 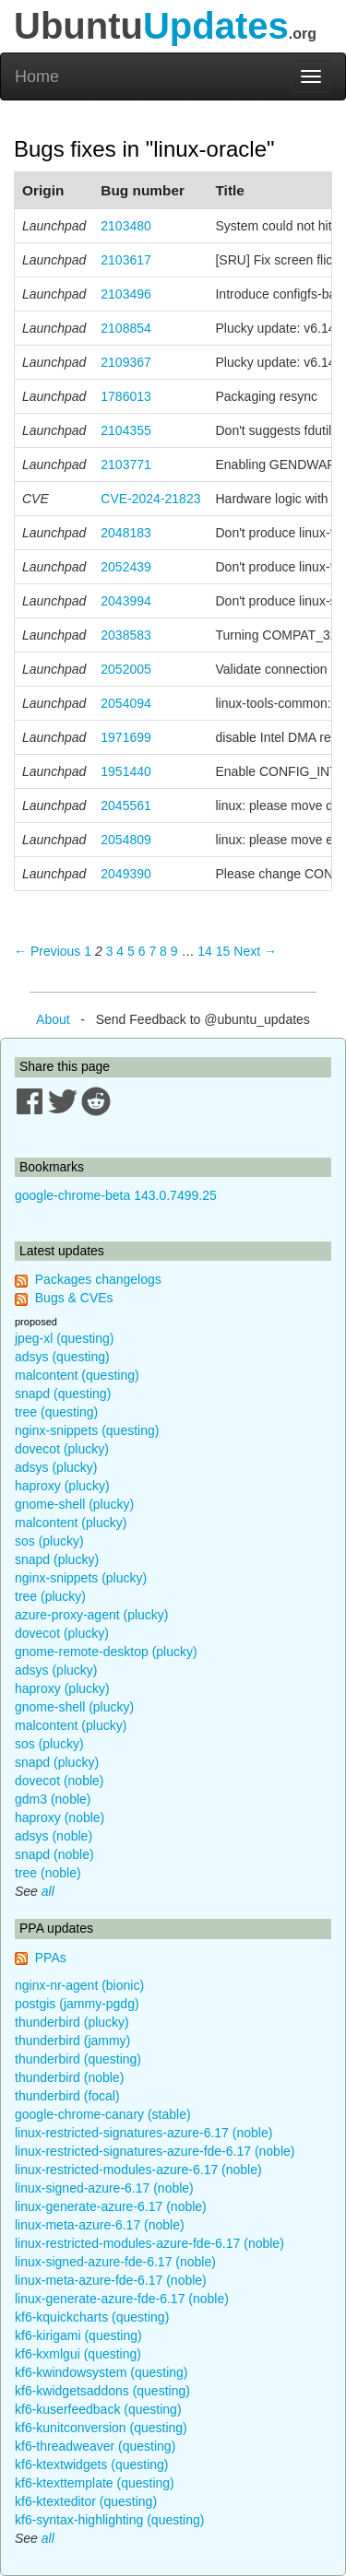 I want to click on malcontent (questing), so click(x=77, y=1375).